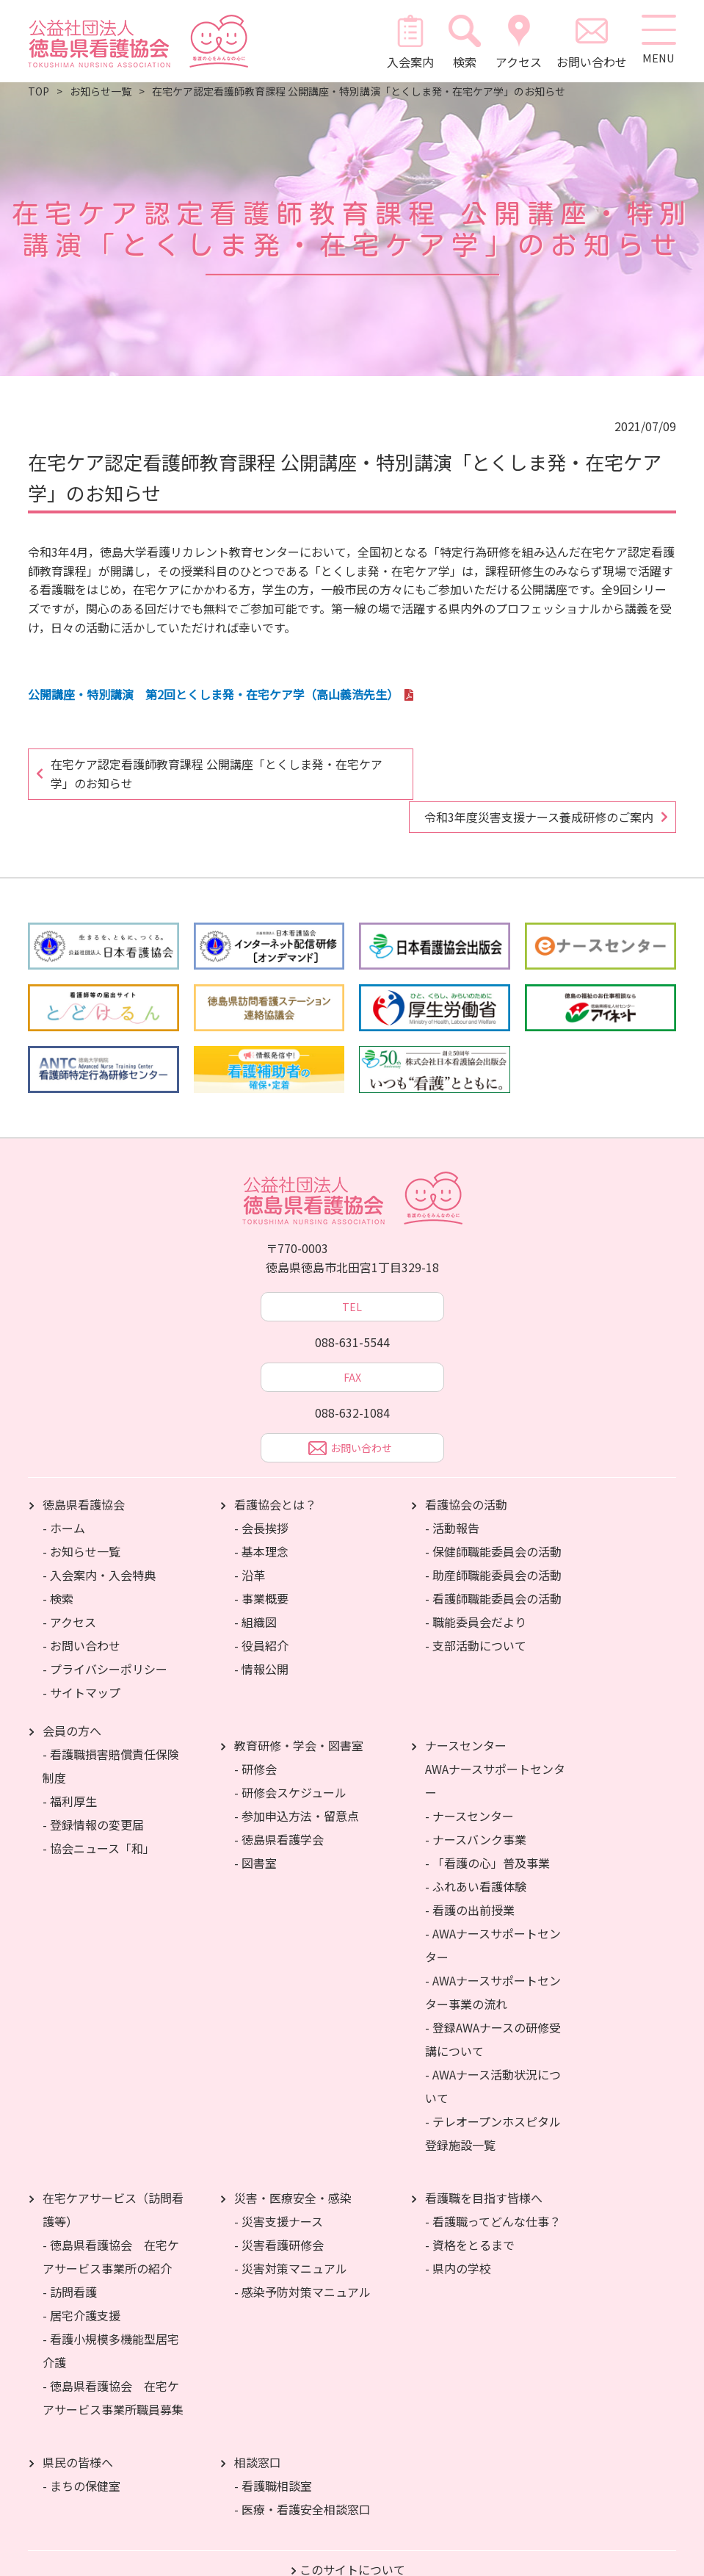 The height and width of the screenshot is (2576, 704). Describe the element at coordinates (493, 2052) in the screenshot. I see `- AWAナース活動状況について` at that location.